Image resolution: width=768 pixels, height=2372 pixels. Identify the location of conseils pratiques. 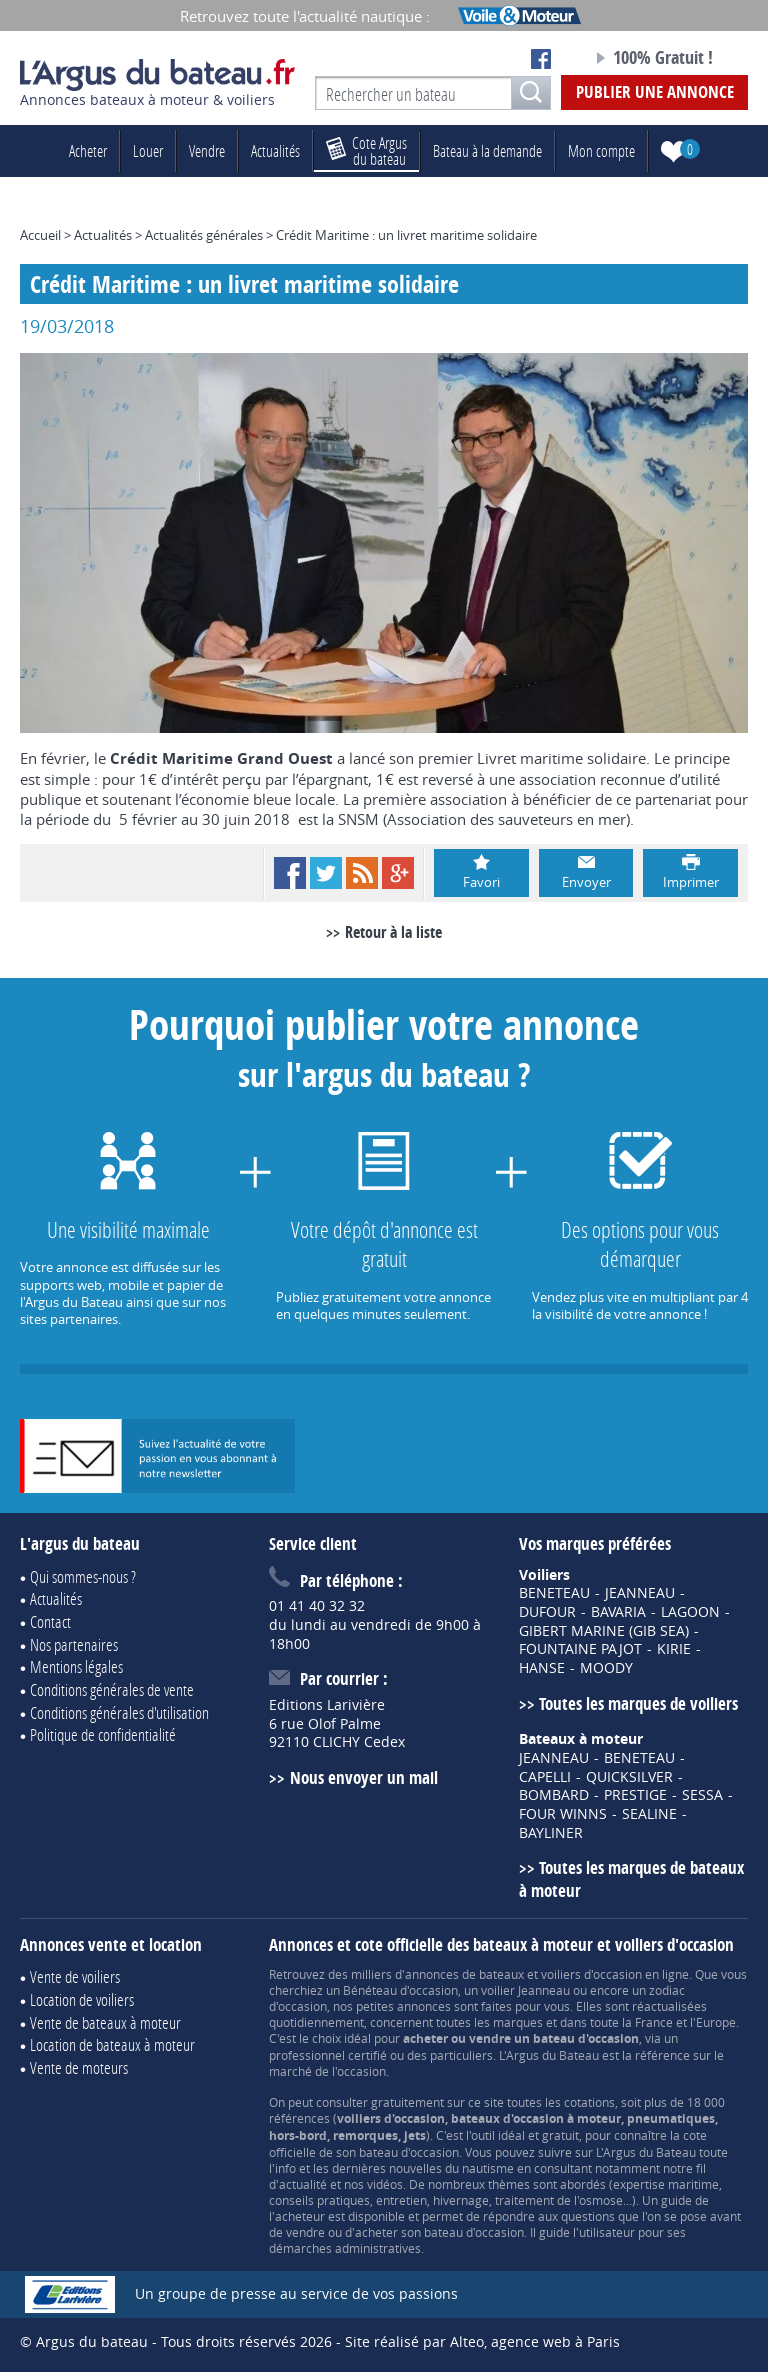
(319, 2200).